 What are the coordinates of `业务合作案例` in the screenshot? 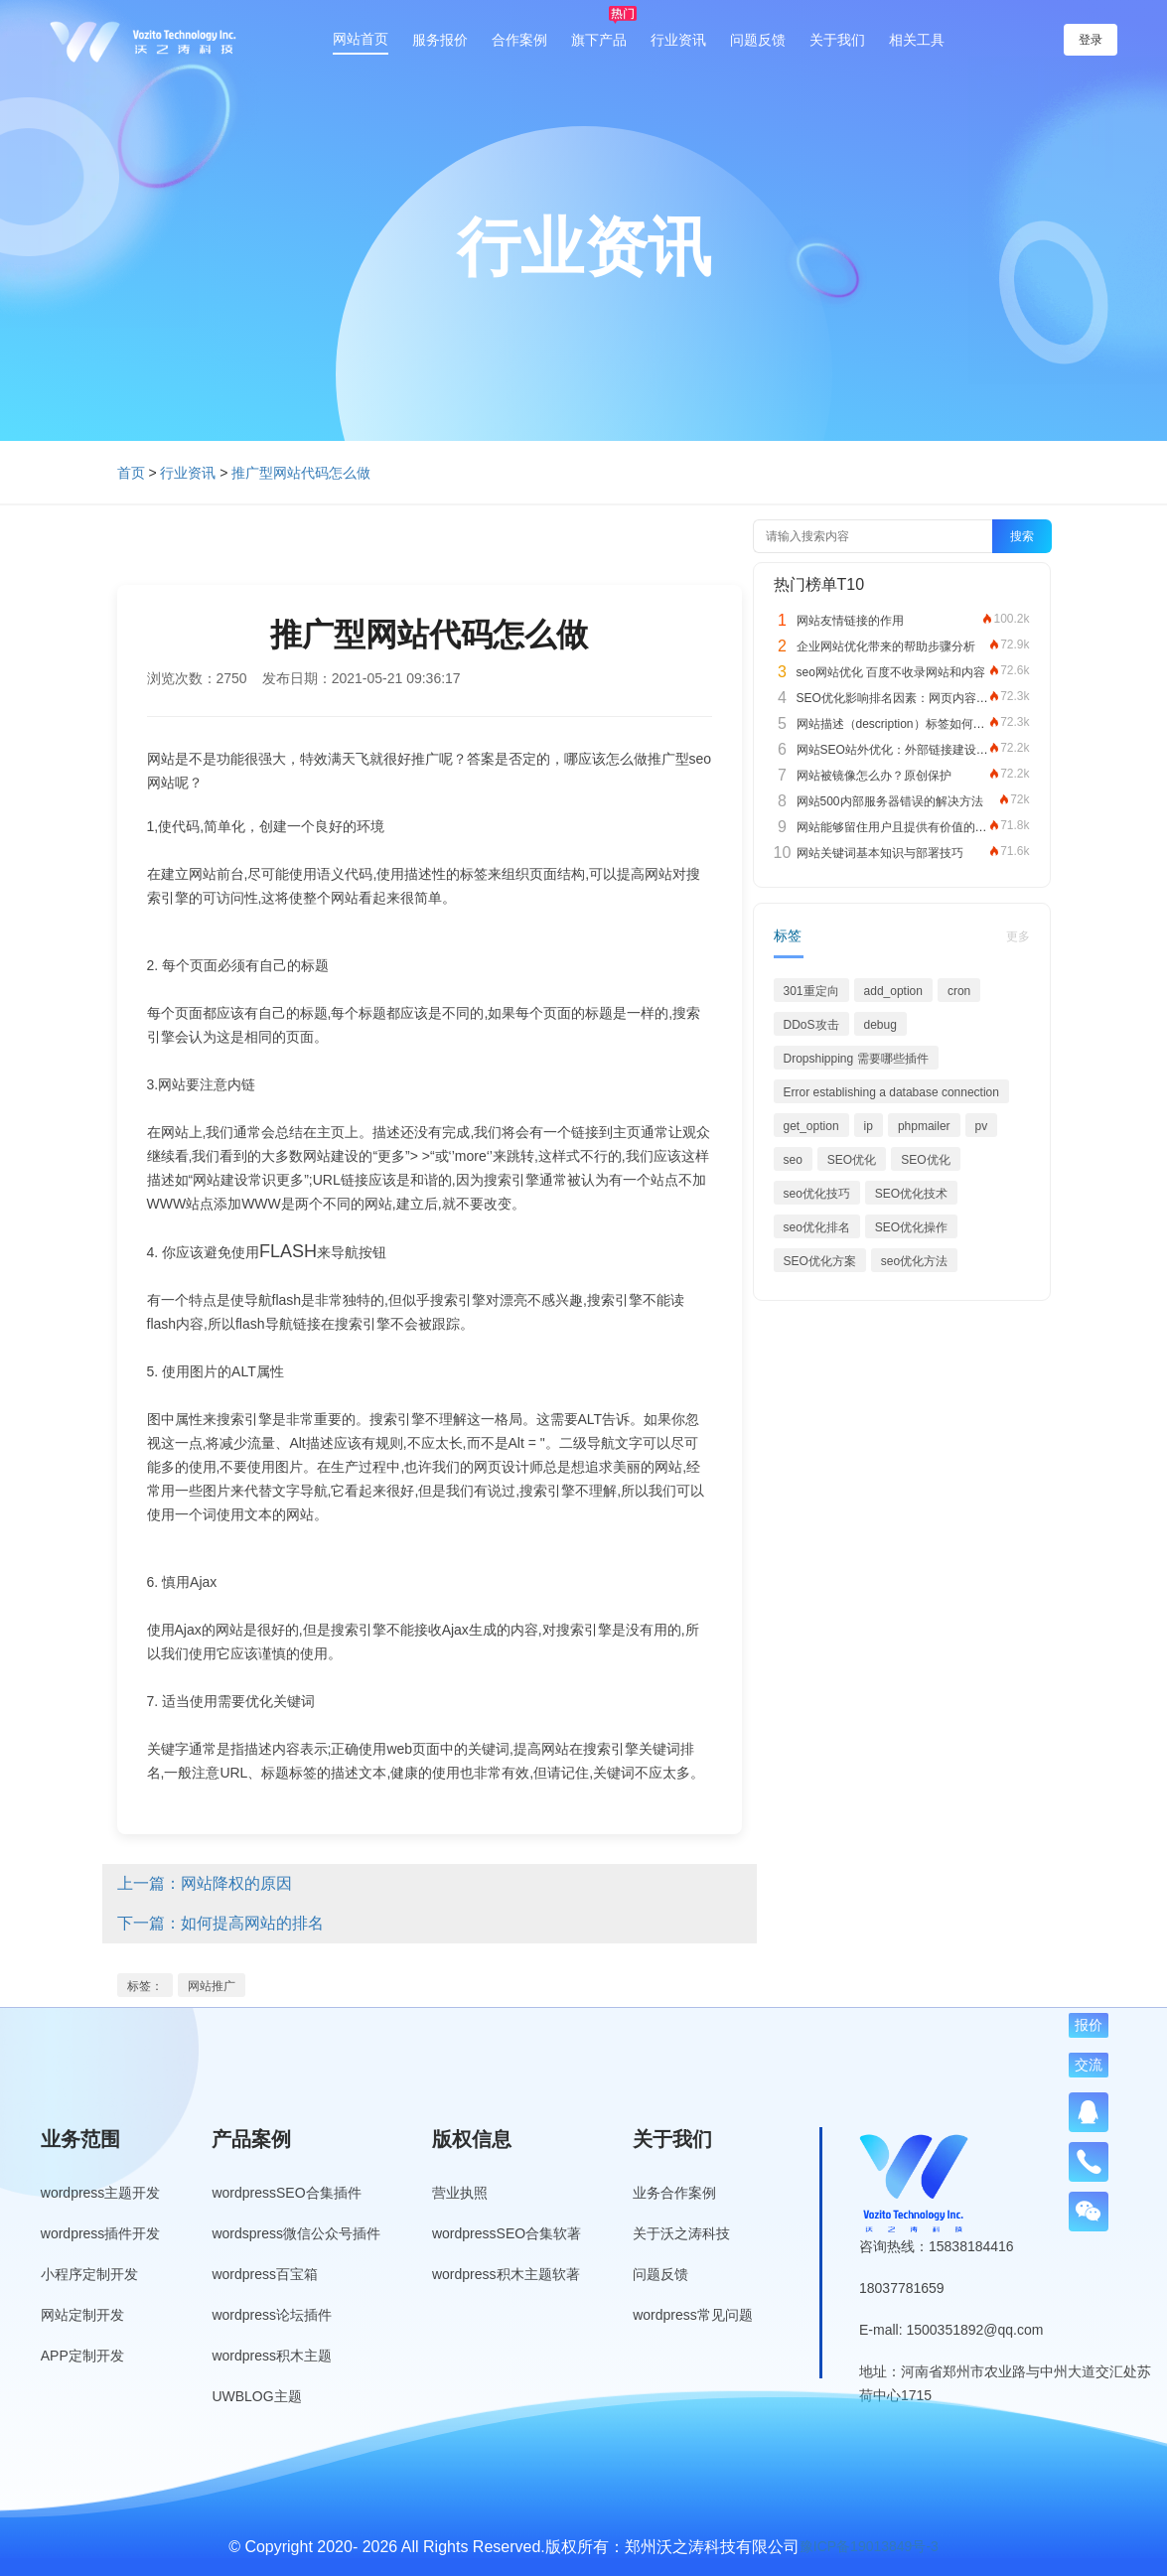 It's located at (674, 2193).